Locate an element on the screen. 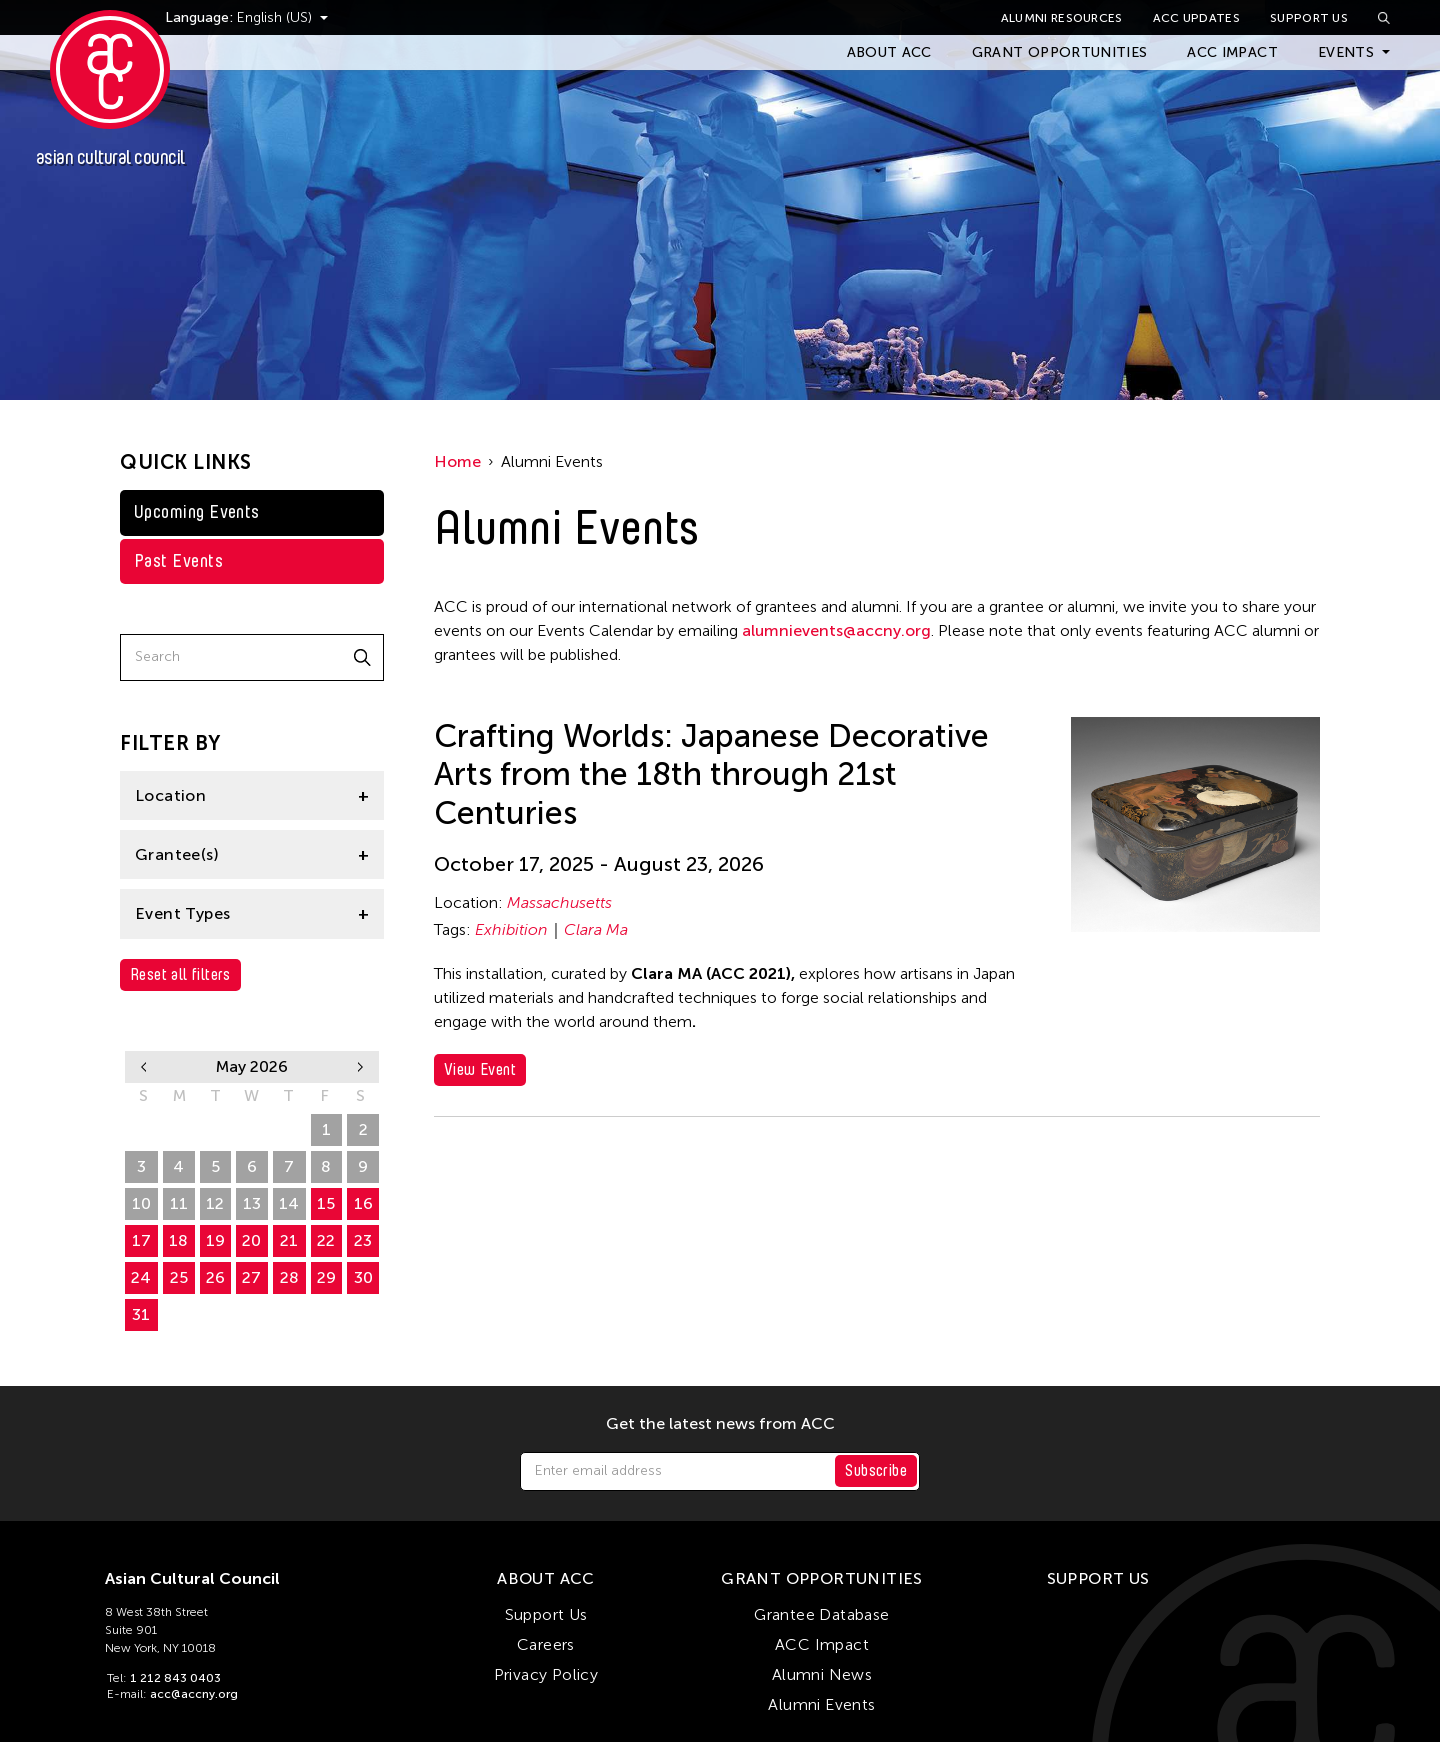  17 is located at coordinates (141, 1240).